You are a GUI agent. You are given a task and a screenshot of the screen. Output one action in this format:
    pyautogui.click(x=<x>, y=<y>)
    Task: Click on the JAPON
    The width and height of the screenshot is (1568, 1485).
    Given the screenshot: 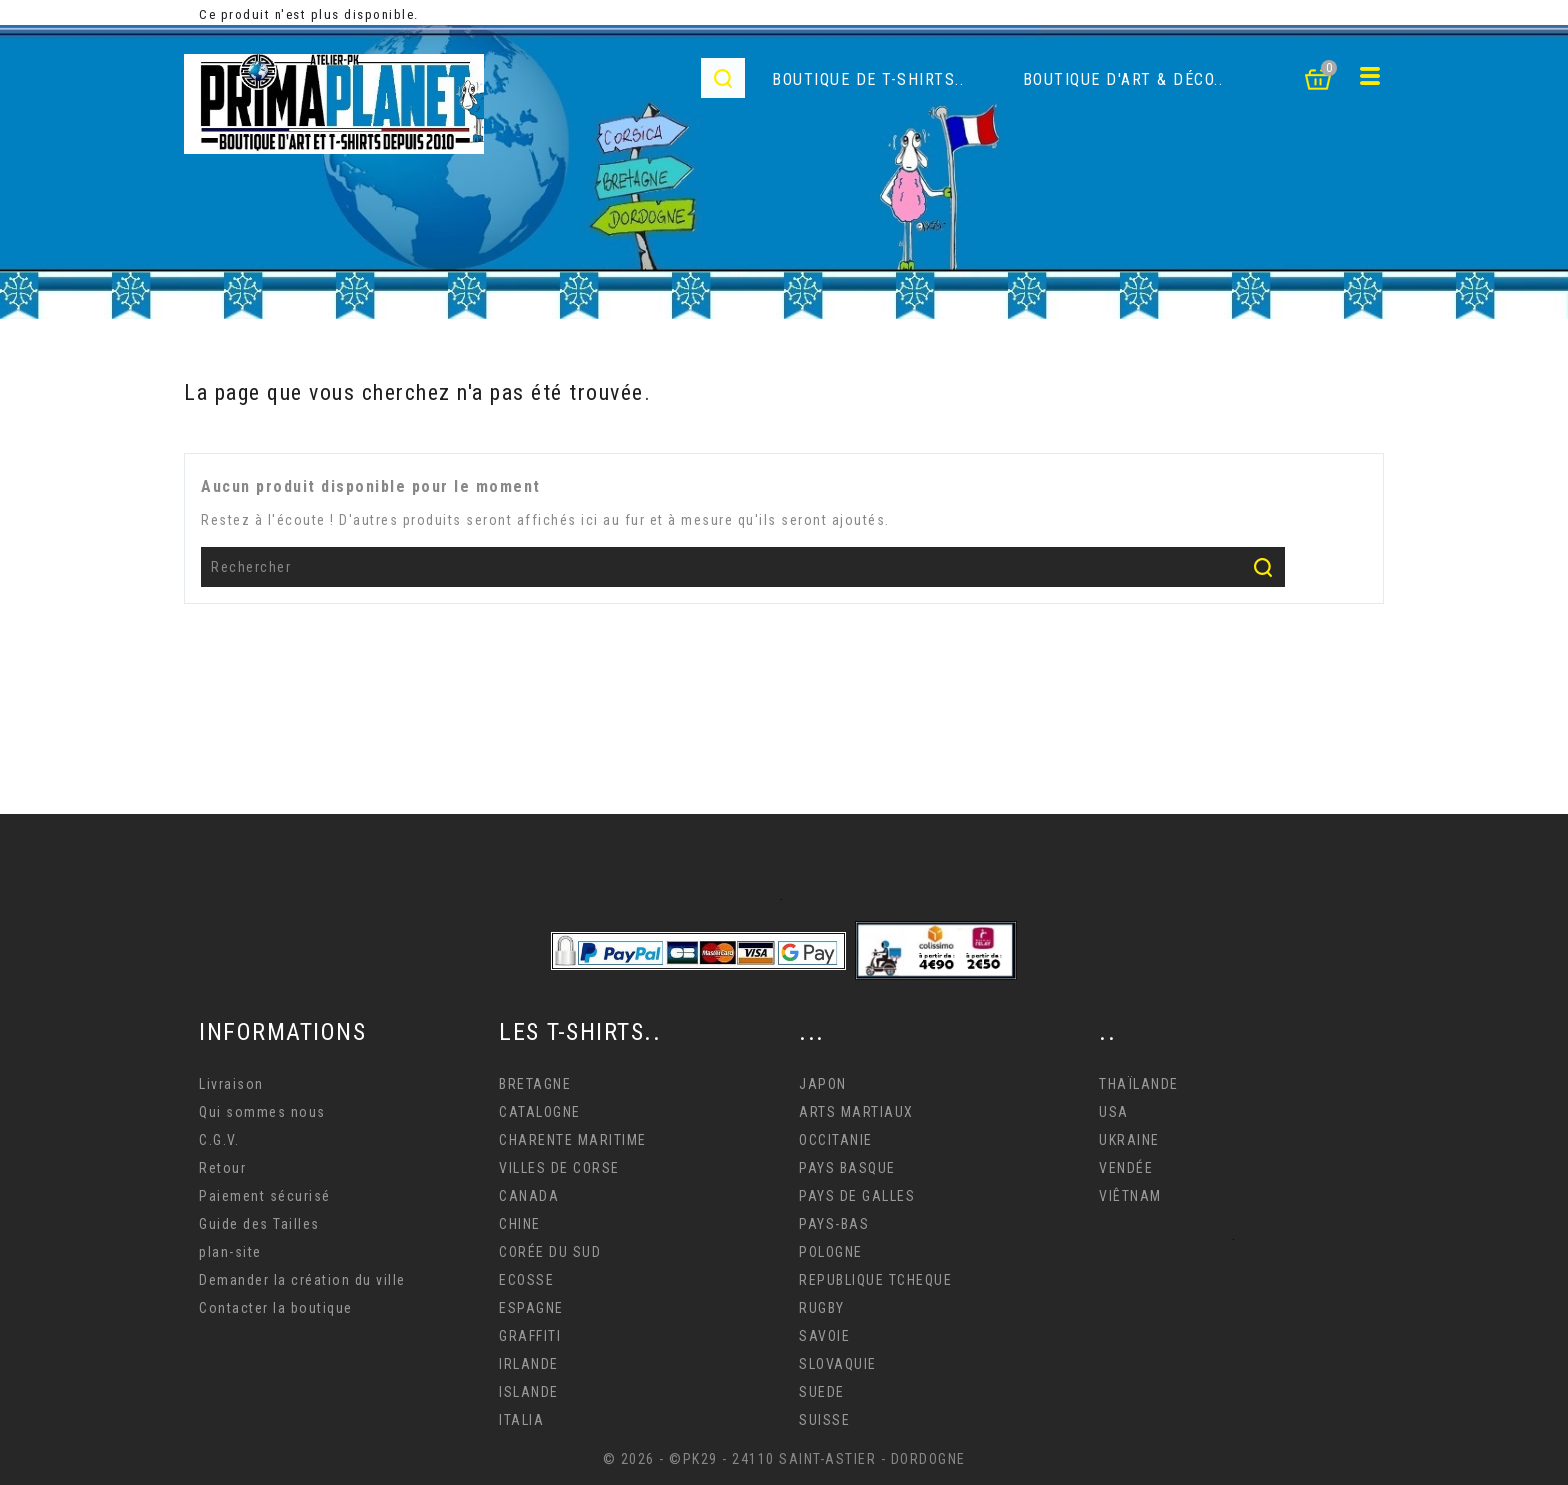 What is the action you would take?
    pyautogui.click(x=823, y=1084)
    